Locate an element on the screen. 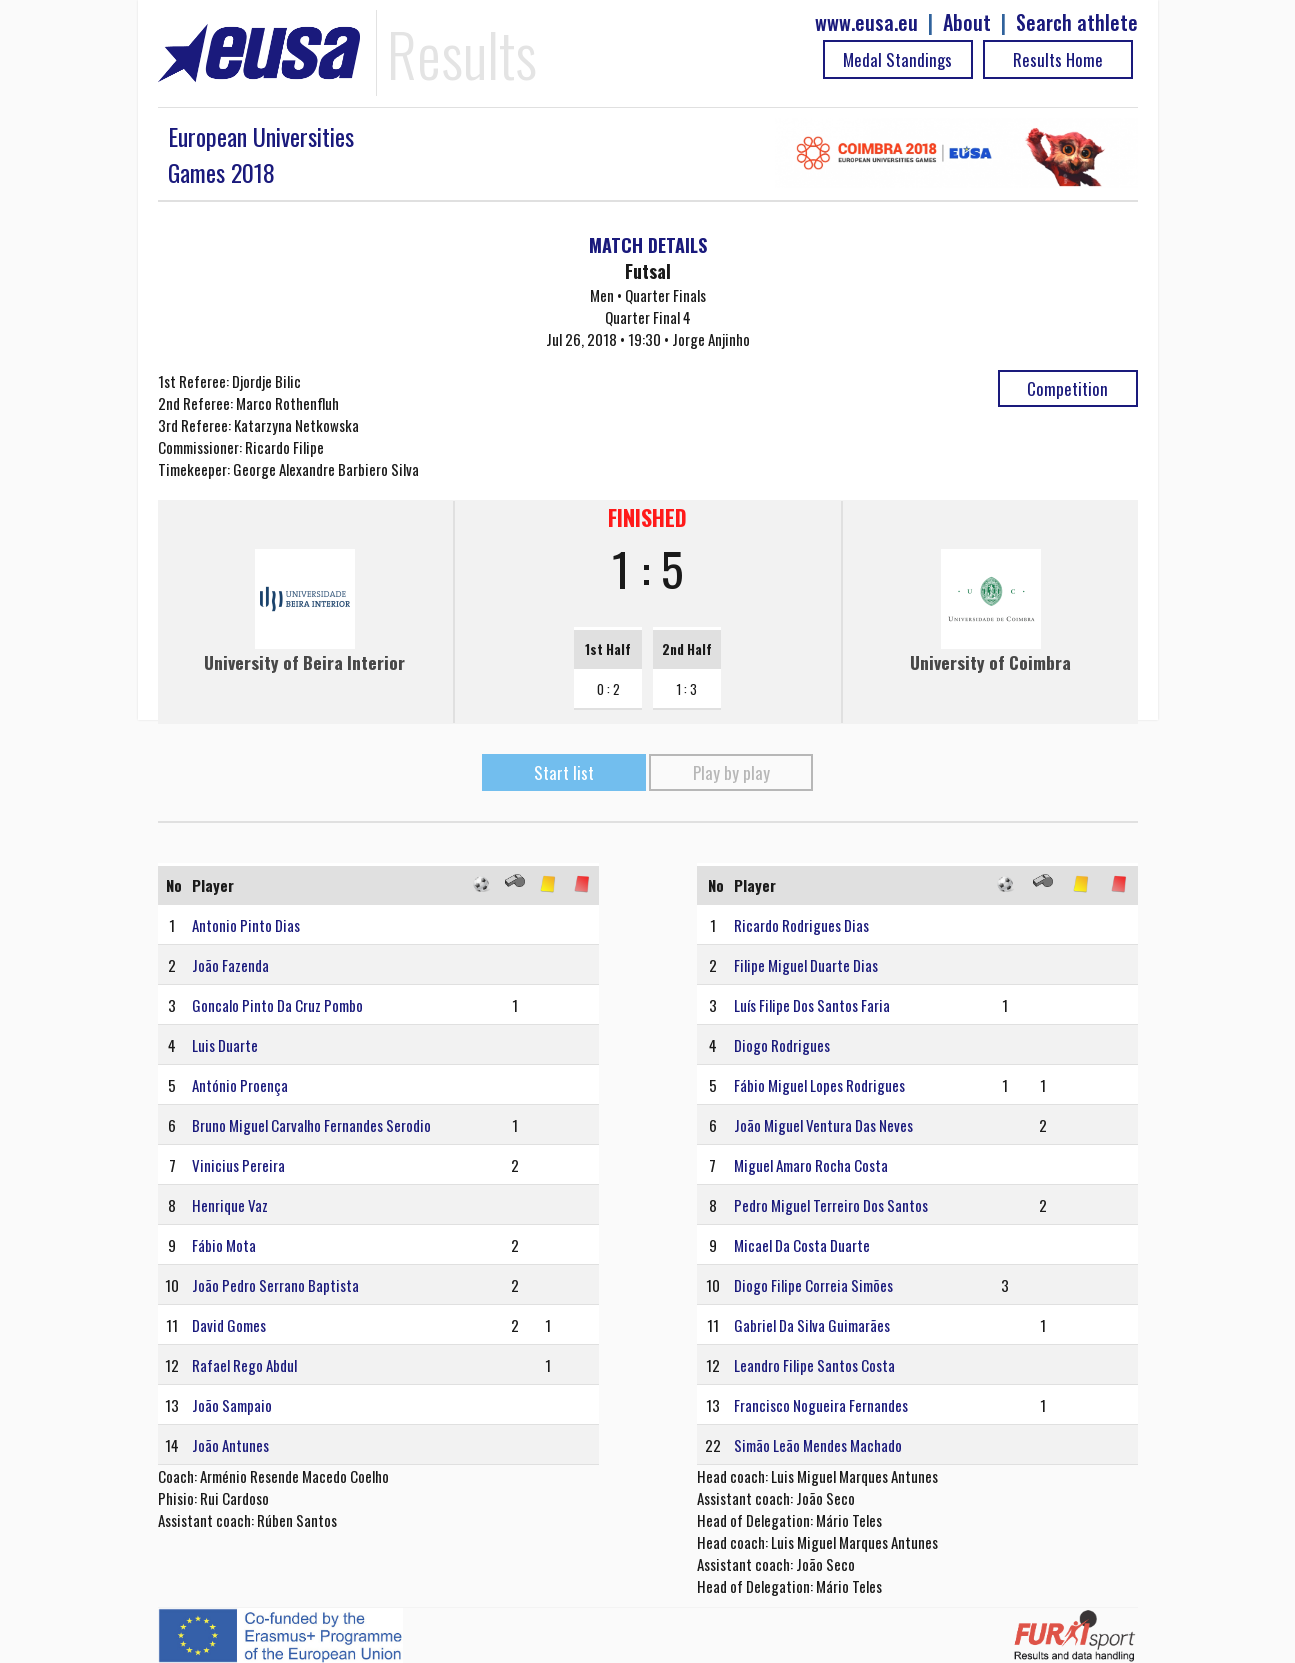 This screenshot has height=1663, width=1295. Simão Leão Mendes Machado is located at coordinates (818, 1445).